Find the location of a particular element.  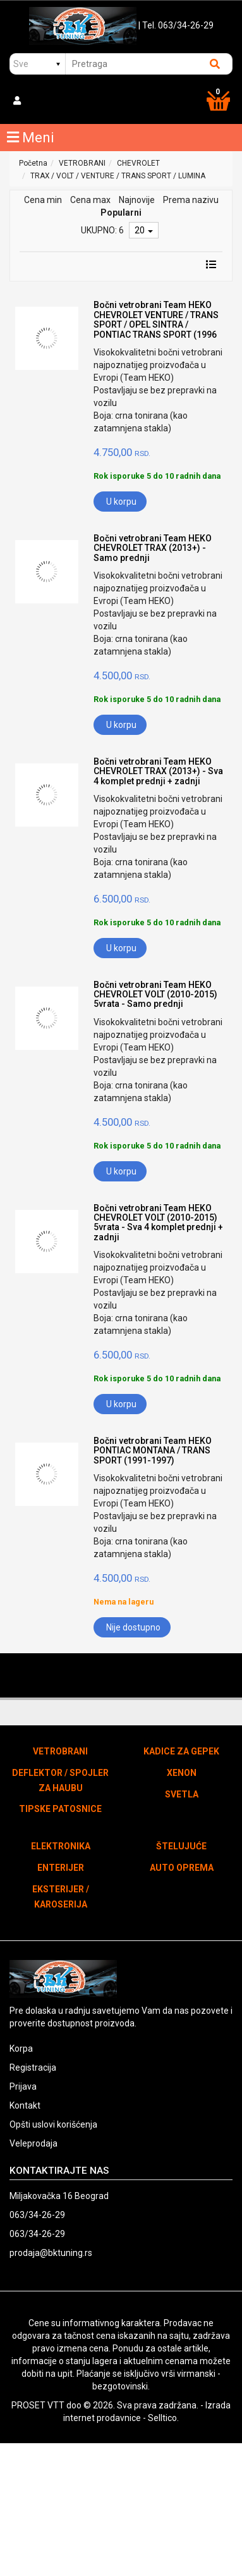

Bočni vetrobrani Team HEKO PONTIAC MONTANA / TRANS SPORT (1991-1997) is located at coordinates (153, 1450).